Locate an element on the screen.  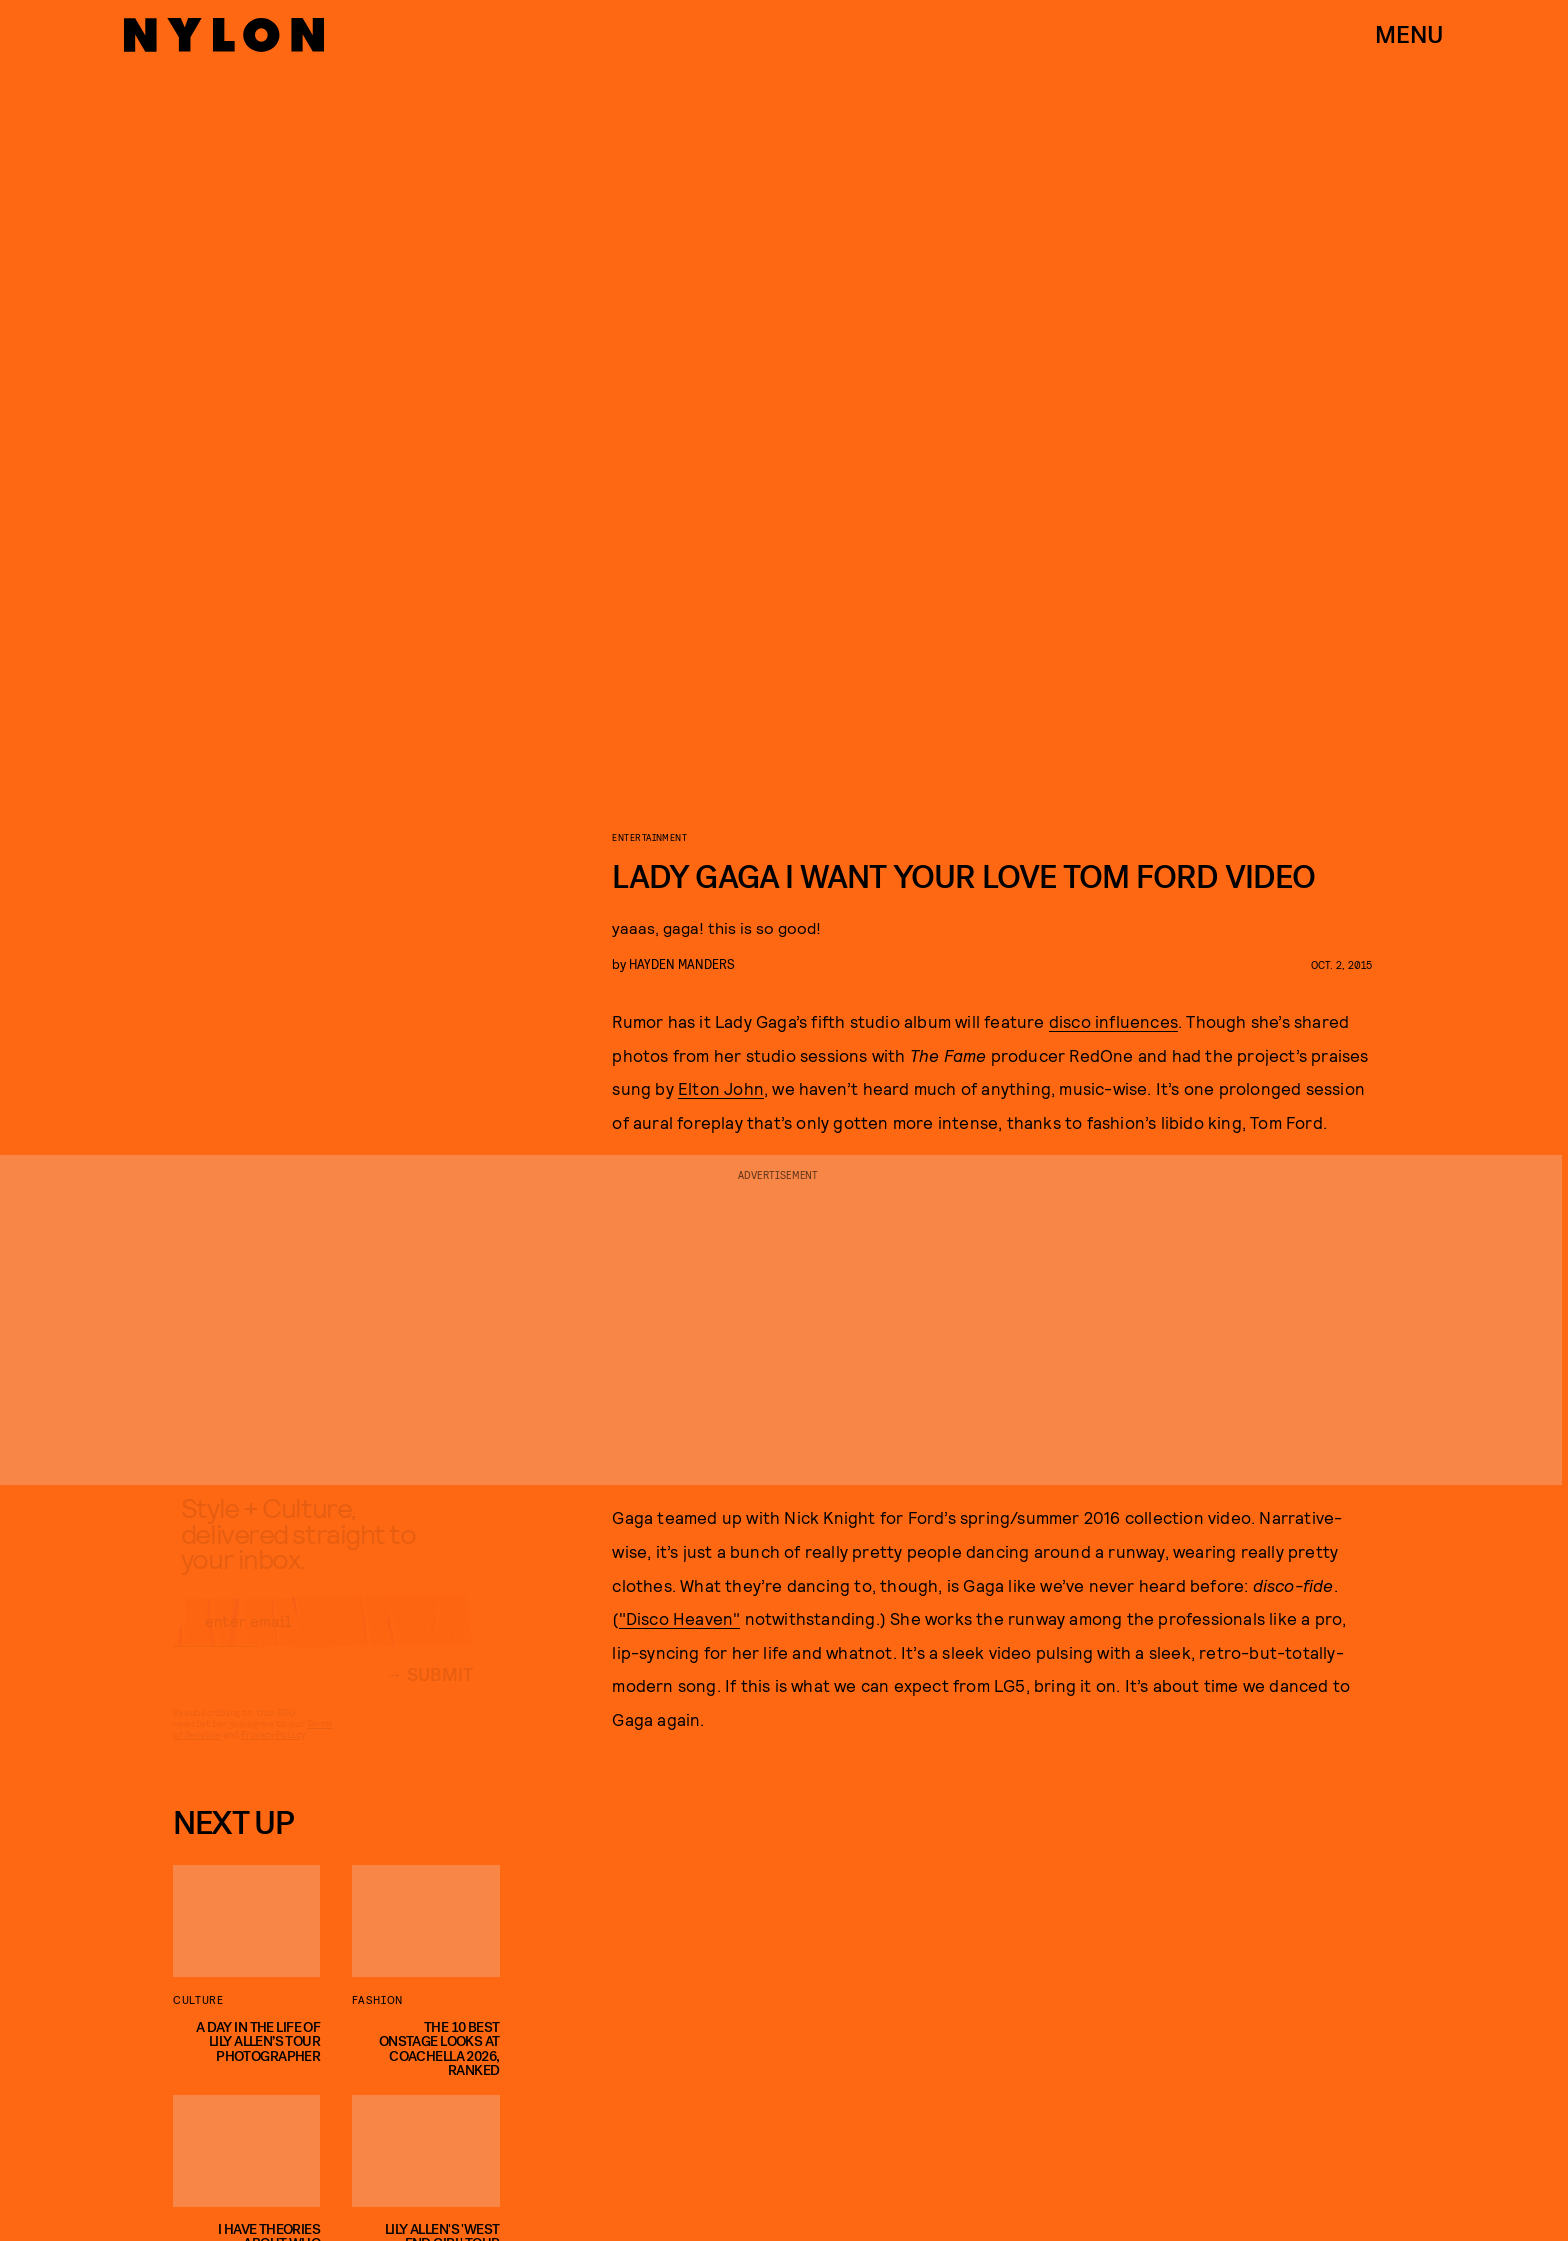
Privacy Policy is located at coordinates (272, 1752).